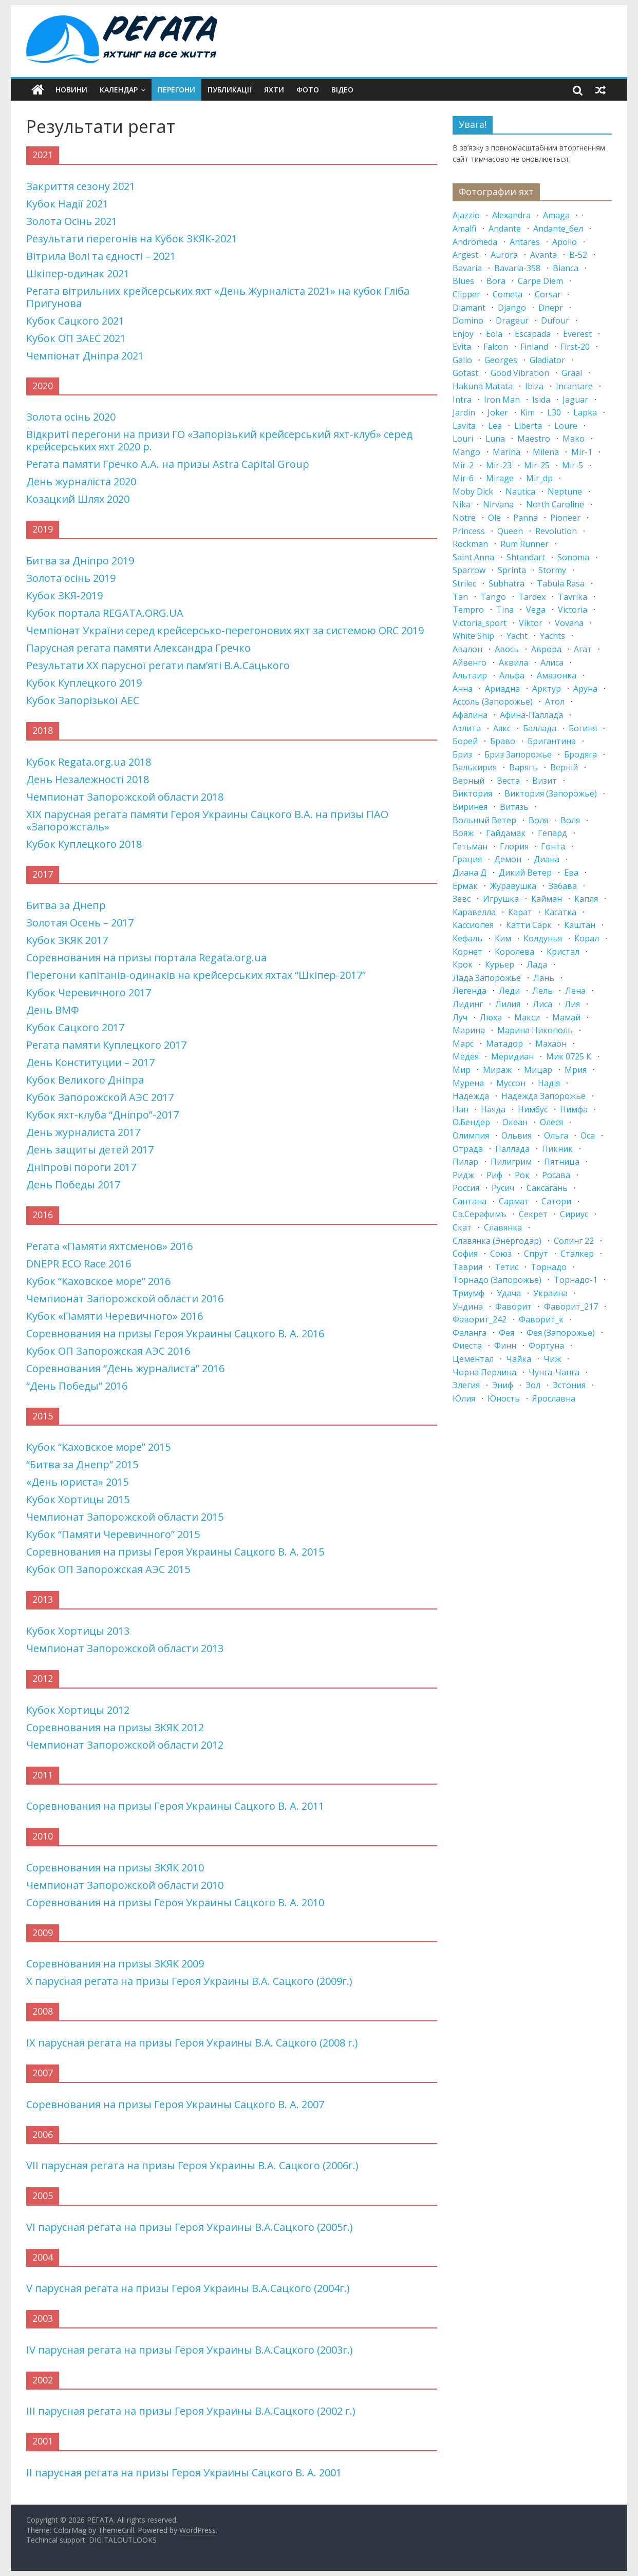 This screenshot has height=2576, width=638. I want to click on муссон, so click(511, 1083).